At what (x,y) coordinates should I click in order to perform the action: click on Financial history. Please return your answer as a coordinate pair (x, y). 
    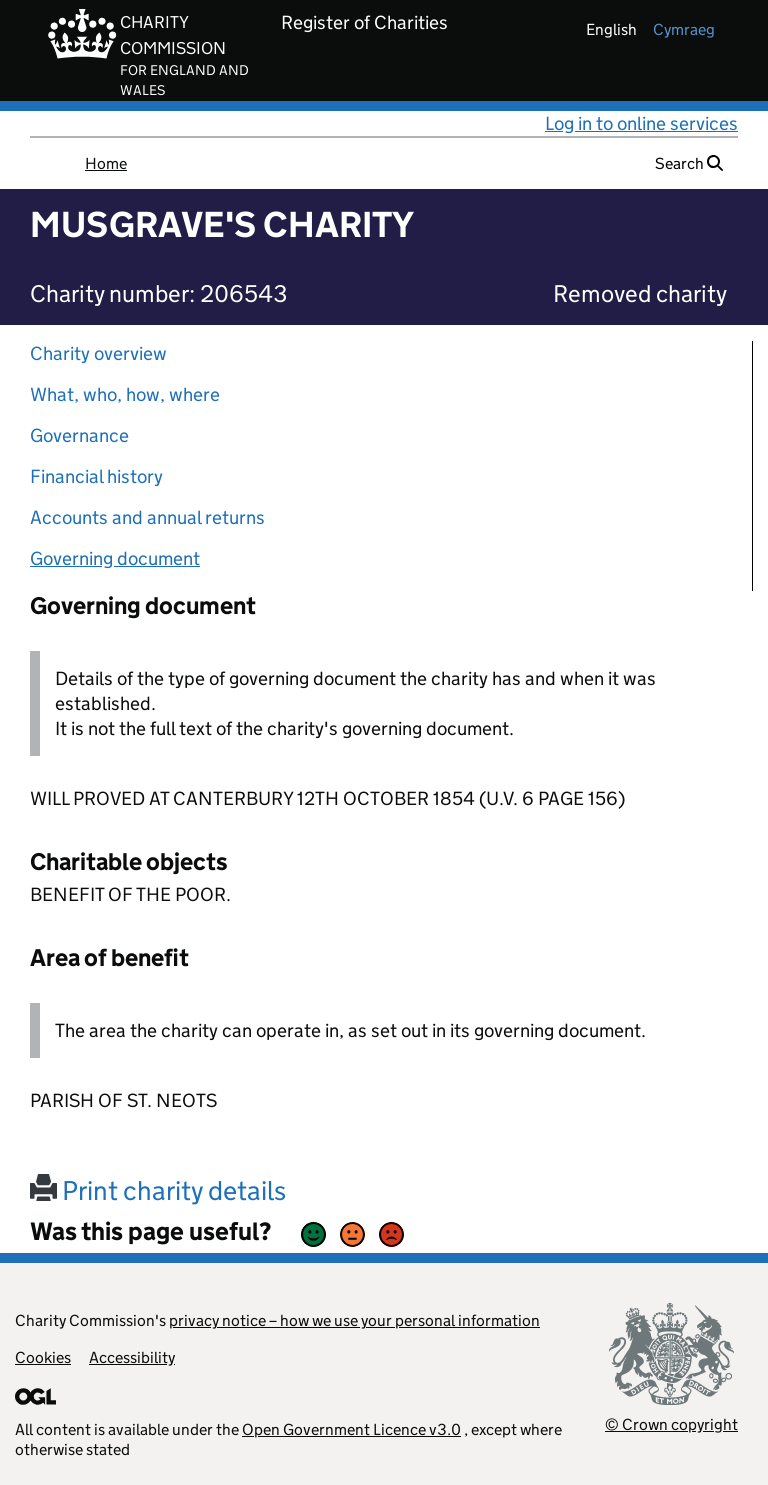
    Looking at the image, I should click on (96, 476).